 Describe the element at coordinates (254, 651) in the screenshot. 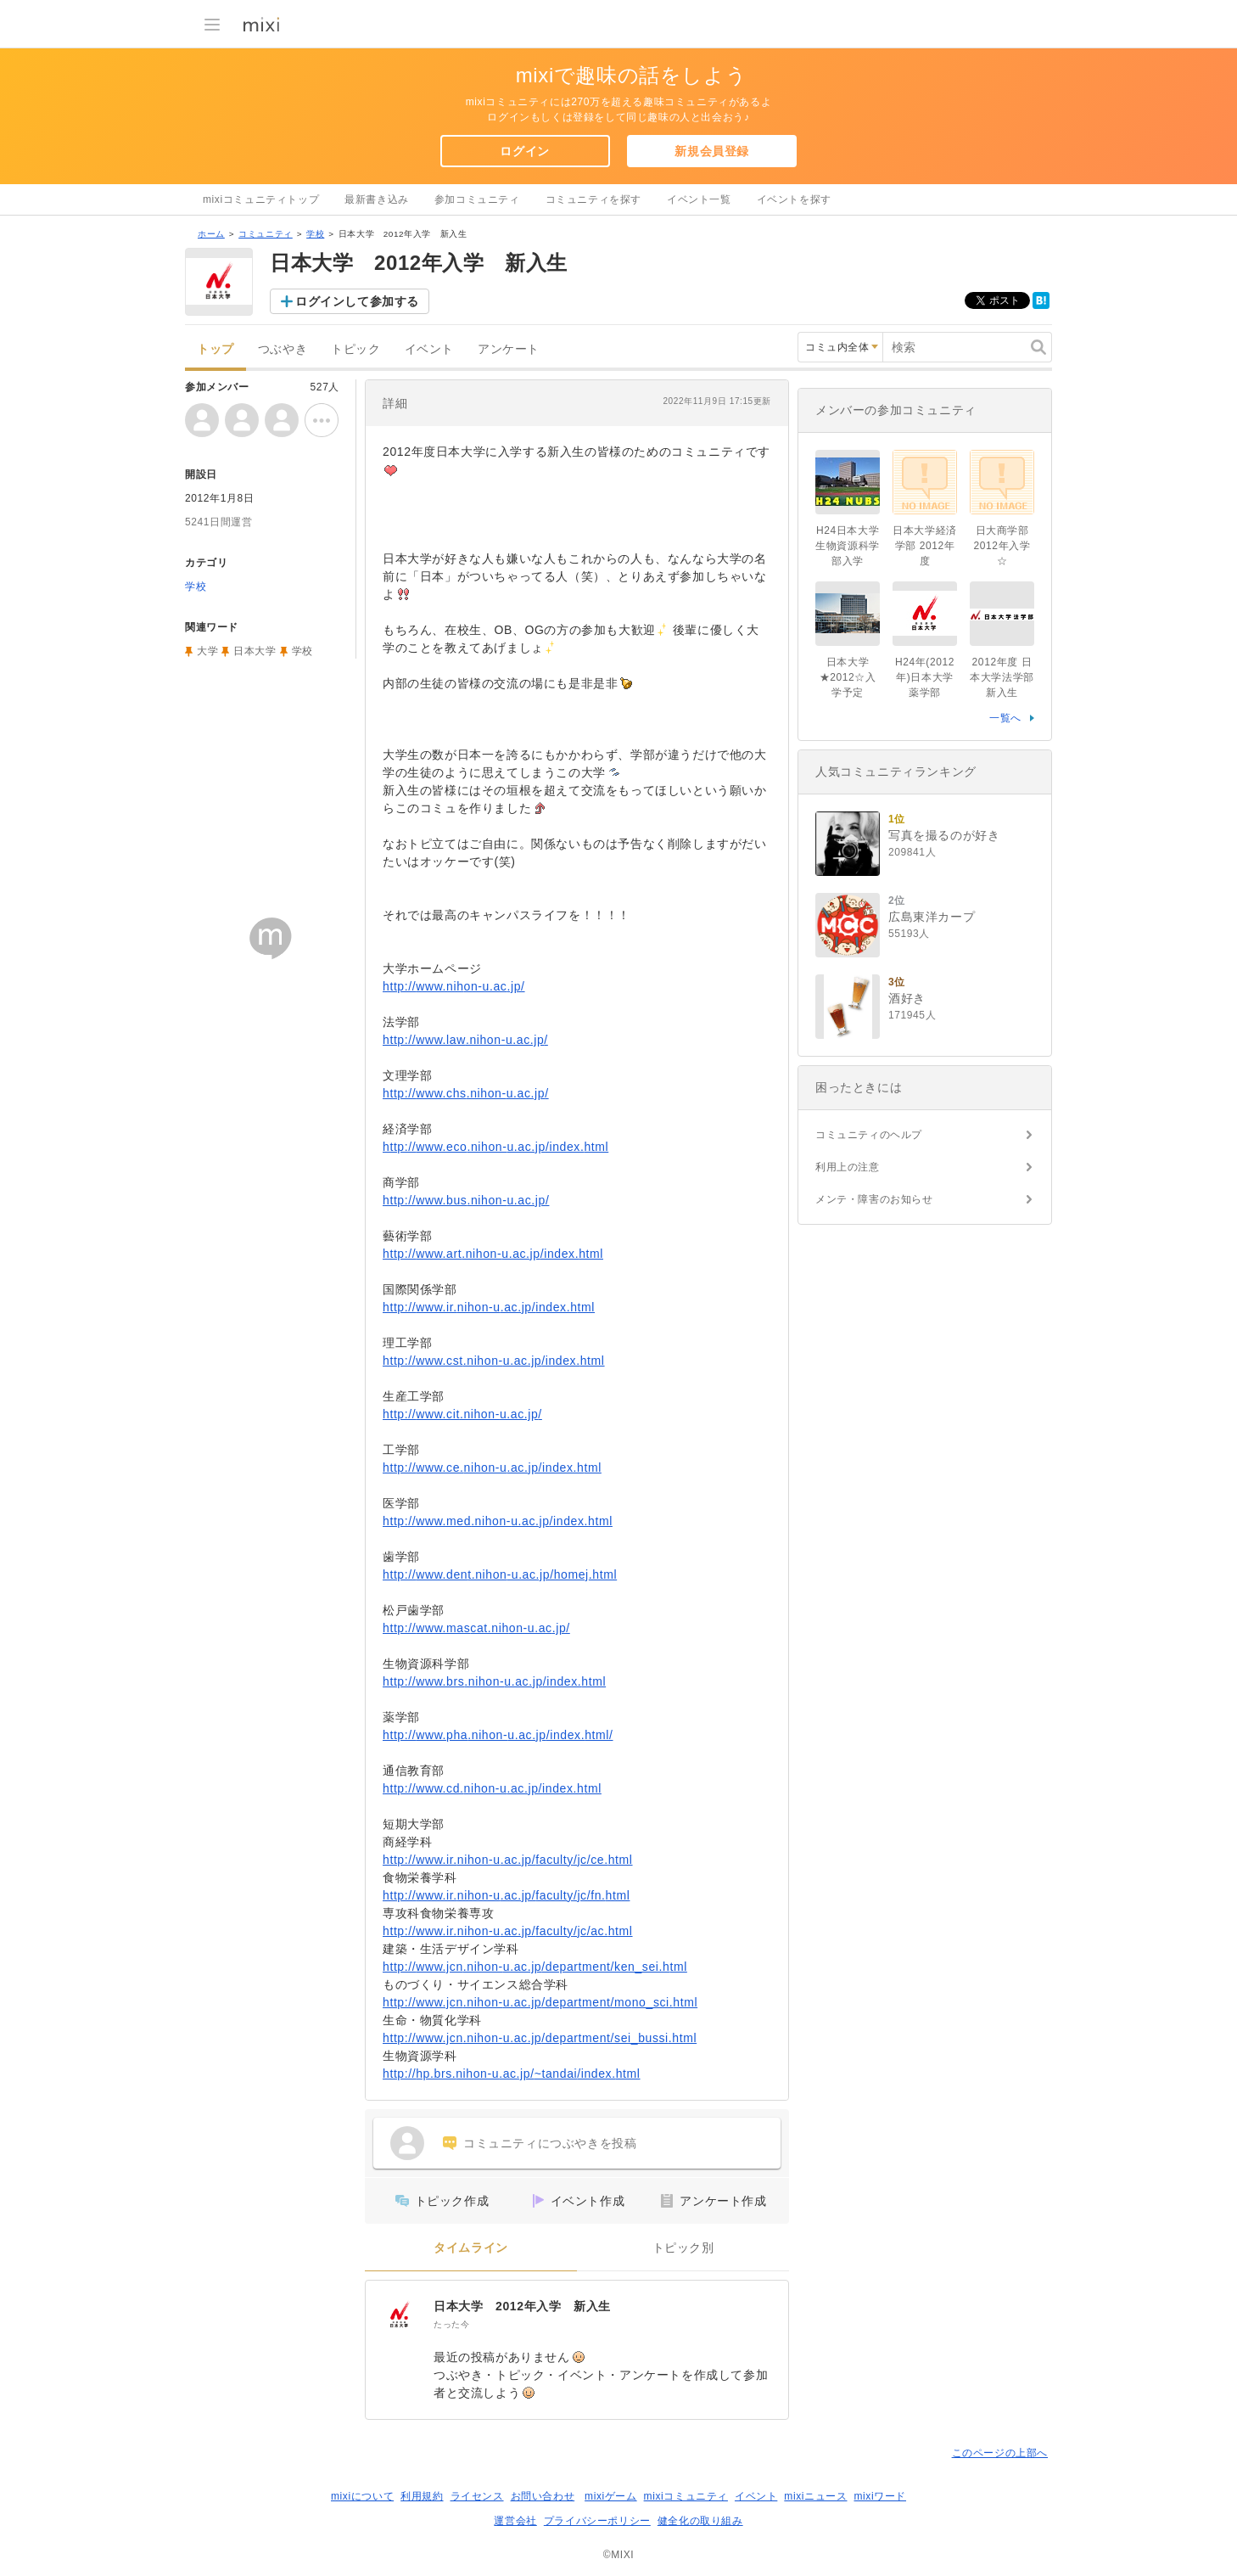

I see `日本大学` at that location.